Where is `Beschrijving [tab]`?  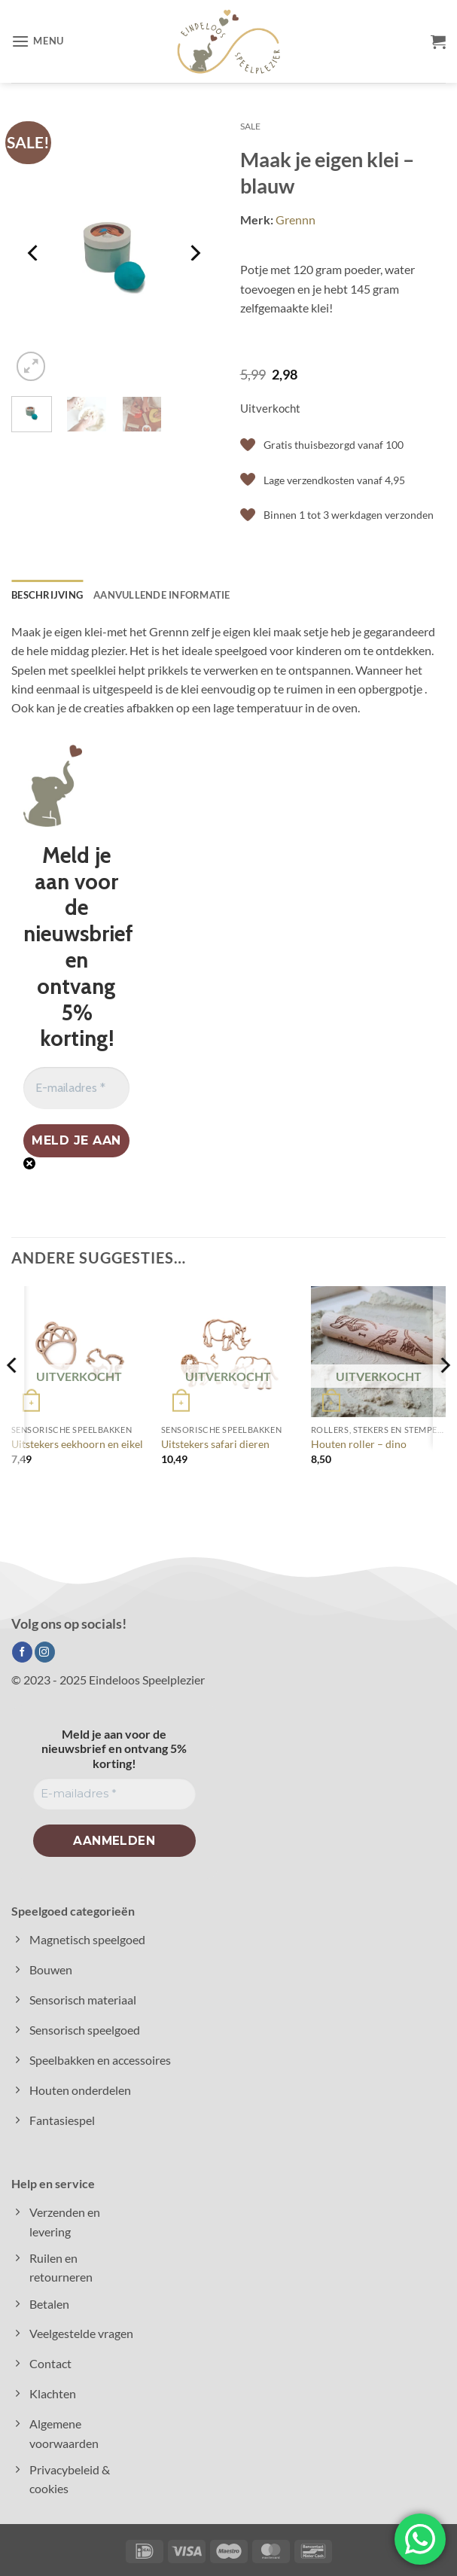
Beschrijving [tab] is located at coordinates (47, 595).